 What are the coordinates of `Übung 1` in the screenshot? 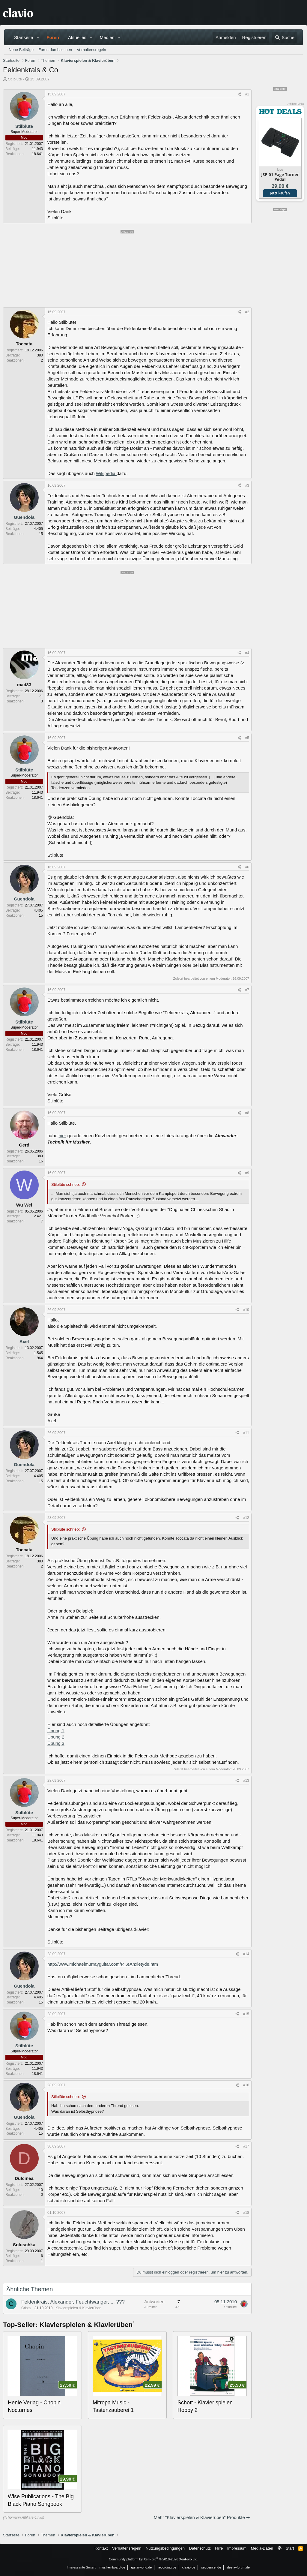 It's located at (55, 1730).